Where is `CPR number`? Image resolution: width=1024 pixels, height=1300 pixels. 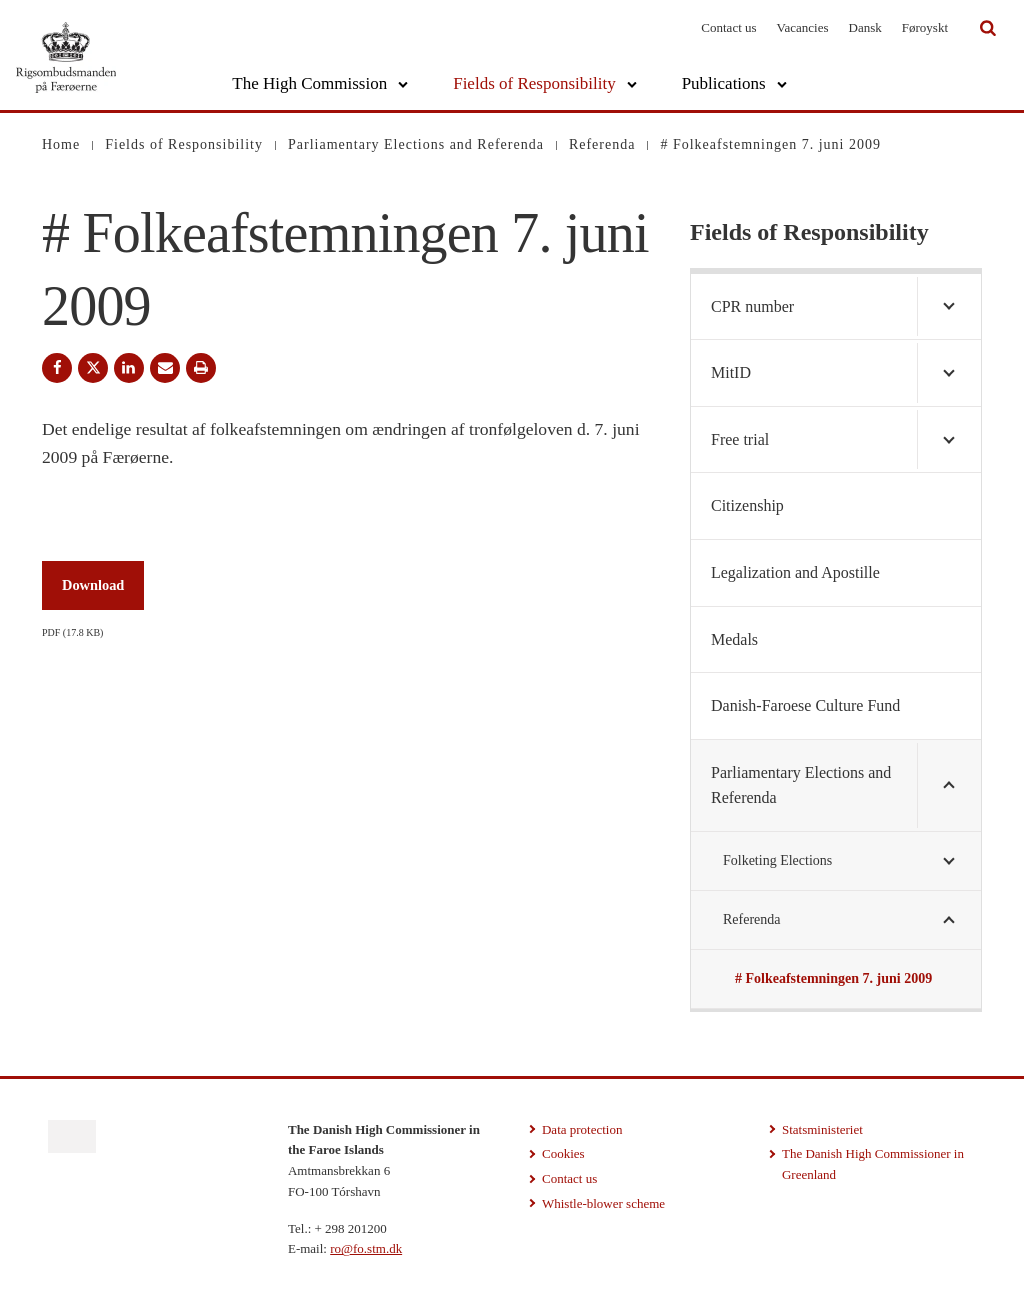
CPR number is located at coordinates (752, 306).